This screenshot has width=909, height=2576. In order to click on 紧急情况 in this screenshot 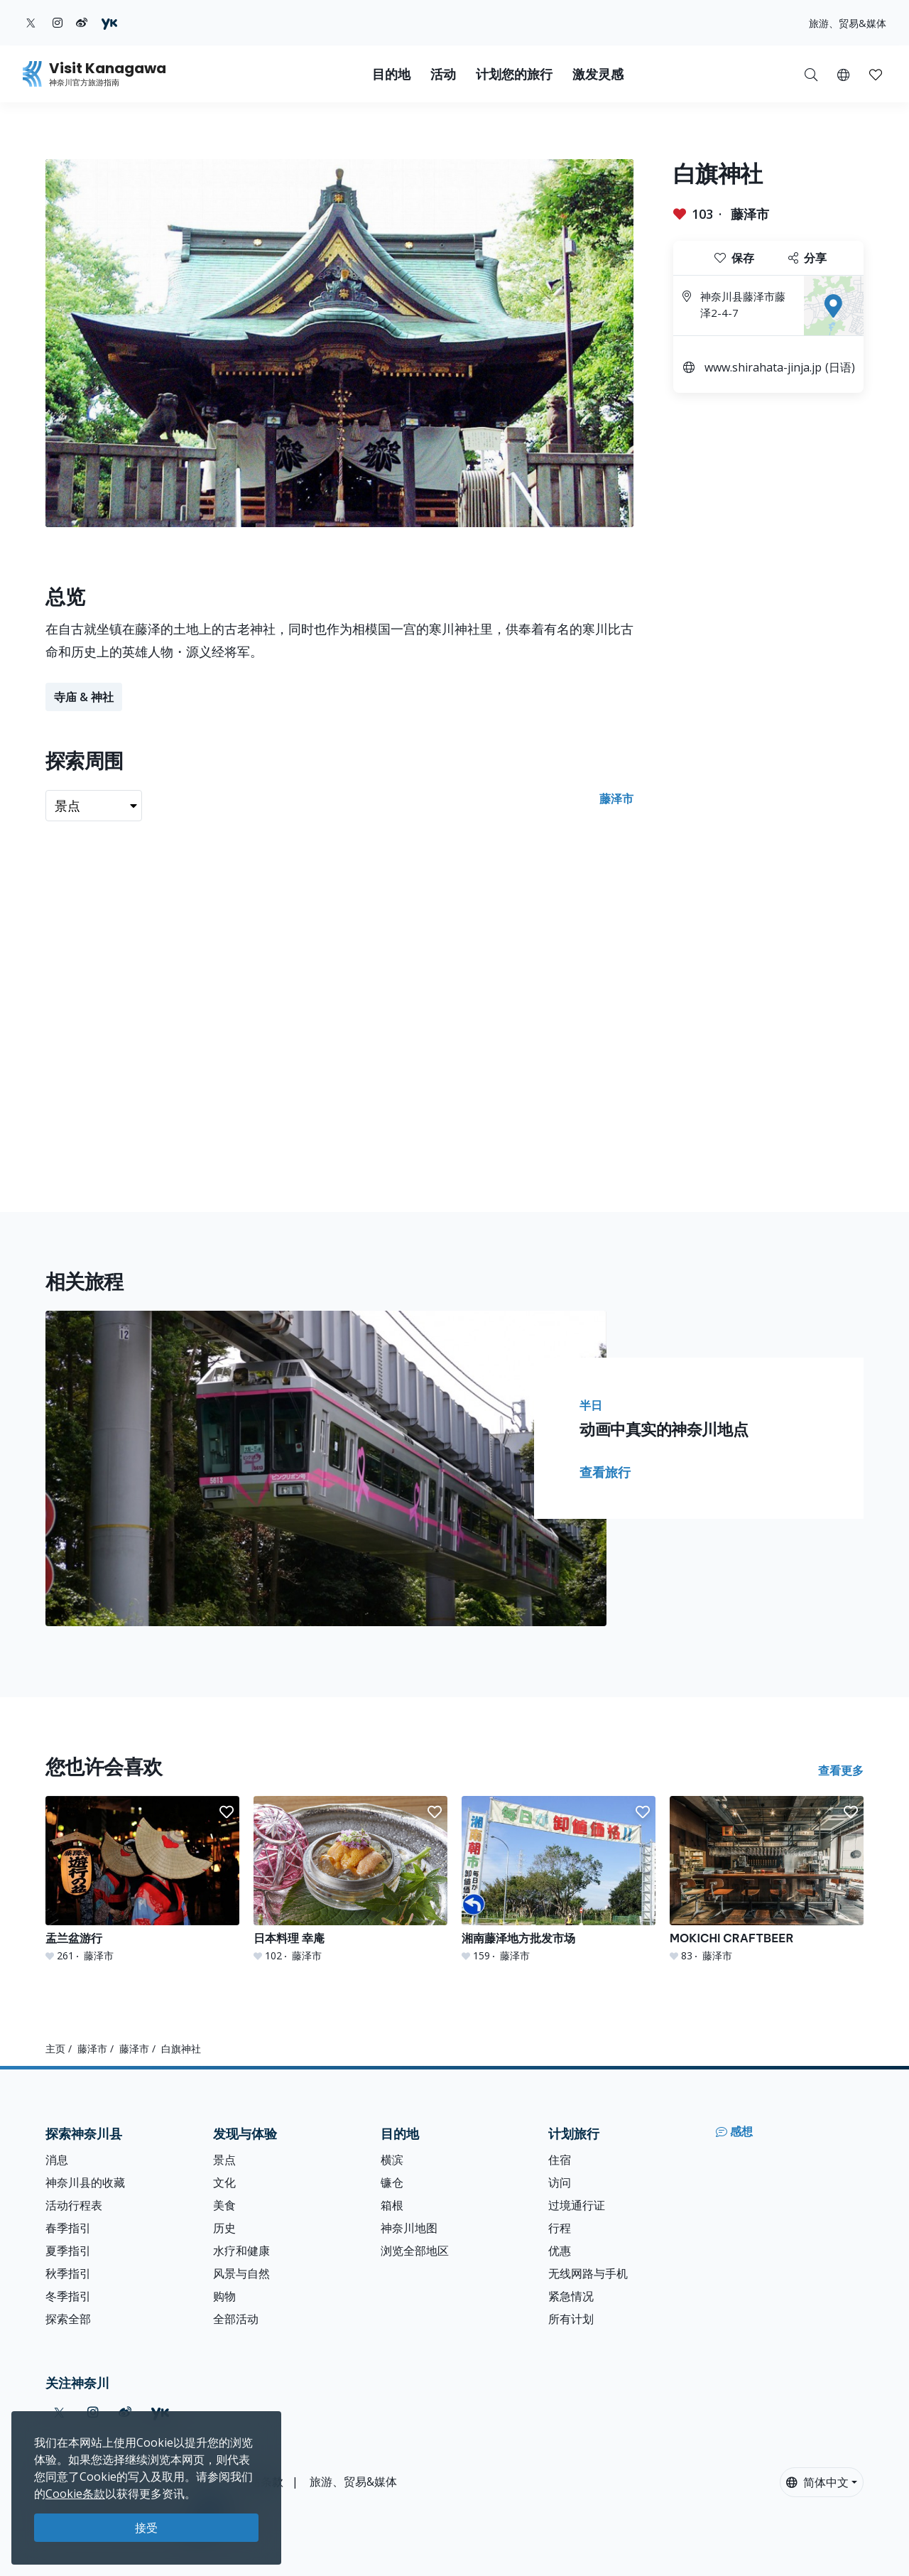, I will do `click(571, 2296)`.